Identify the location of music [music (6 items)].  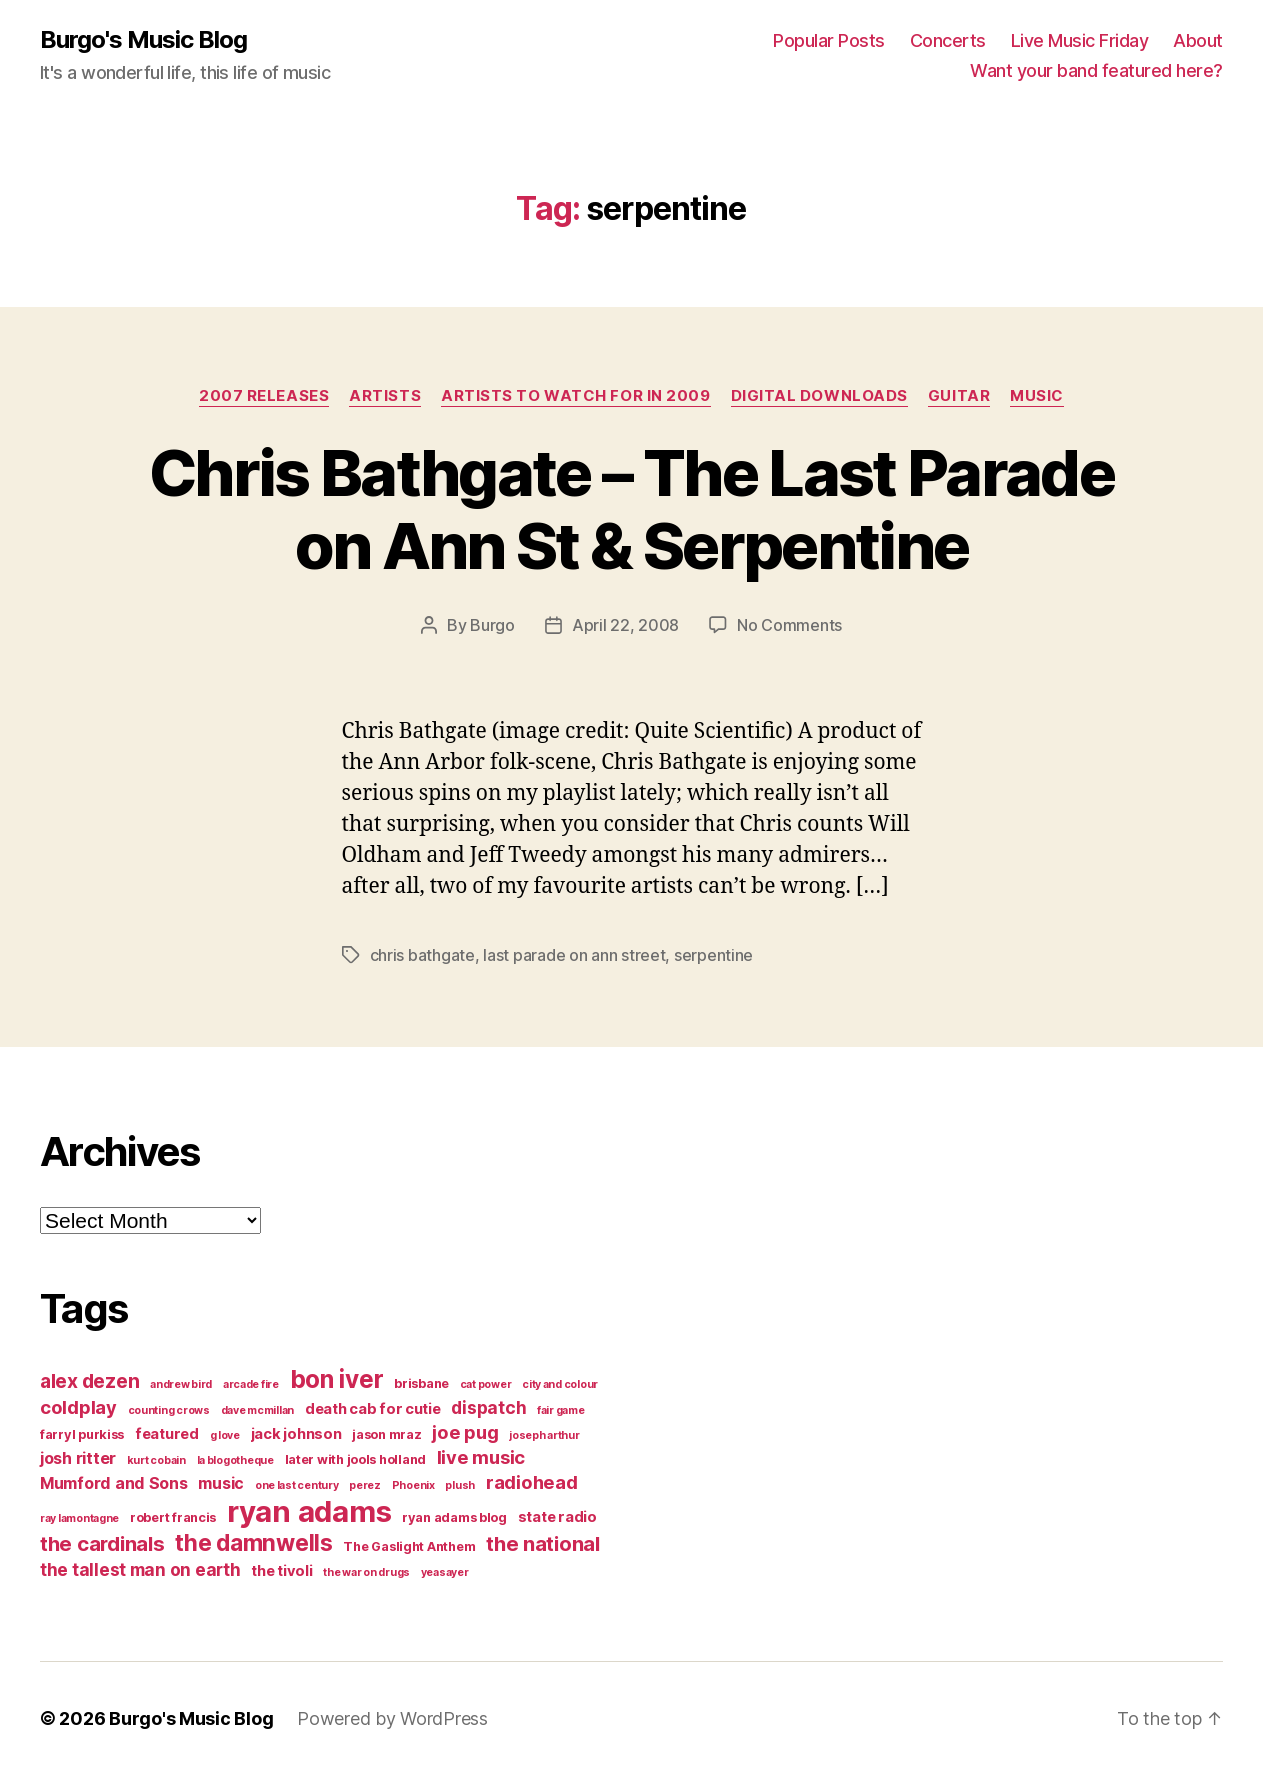
(221, 1483).